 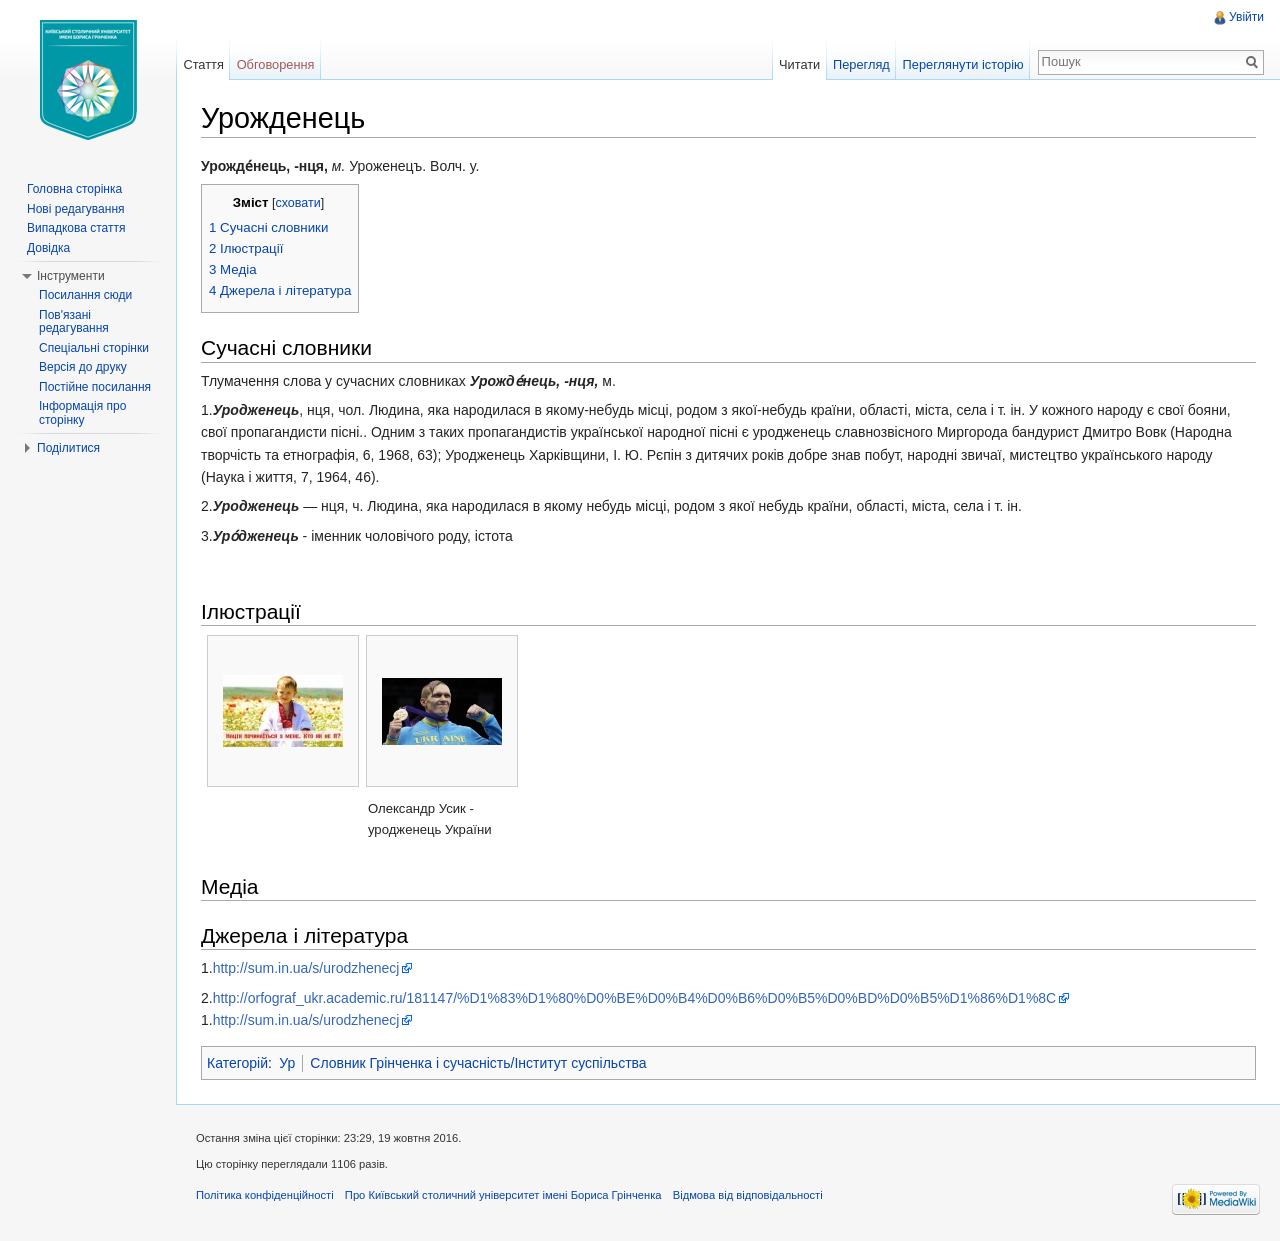 I want to click on Про Київський столичний університет імені Бориса Грінченка, so click(x=503, y=1195).